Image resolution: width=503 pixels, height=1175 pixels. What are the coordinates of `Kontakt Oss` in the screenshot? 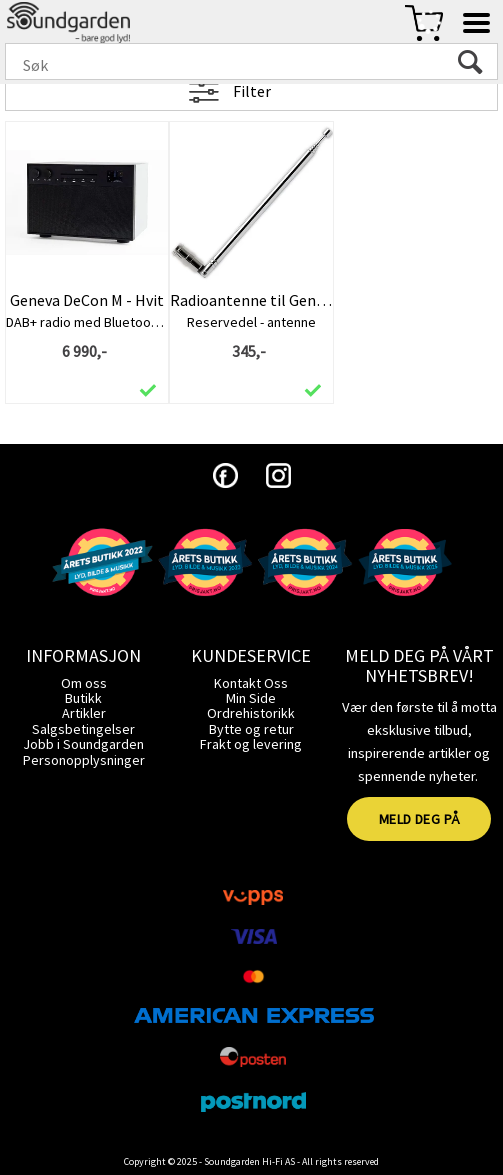 It's located at (251, 683).